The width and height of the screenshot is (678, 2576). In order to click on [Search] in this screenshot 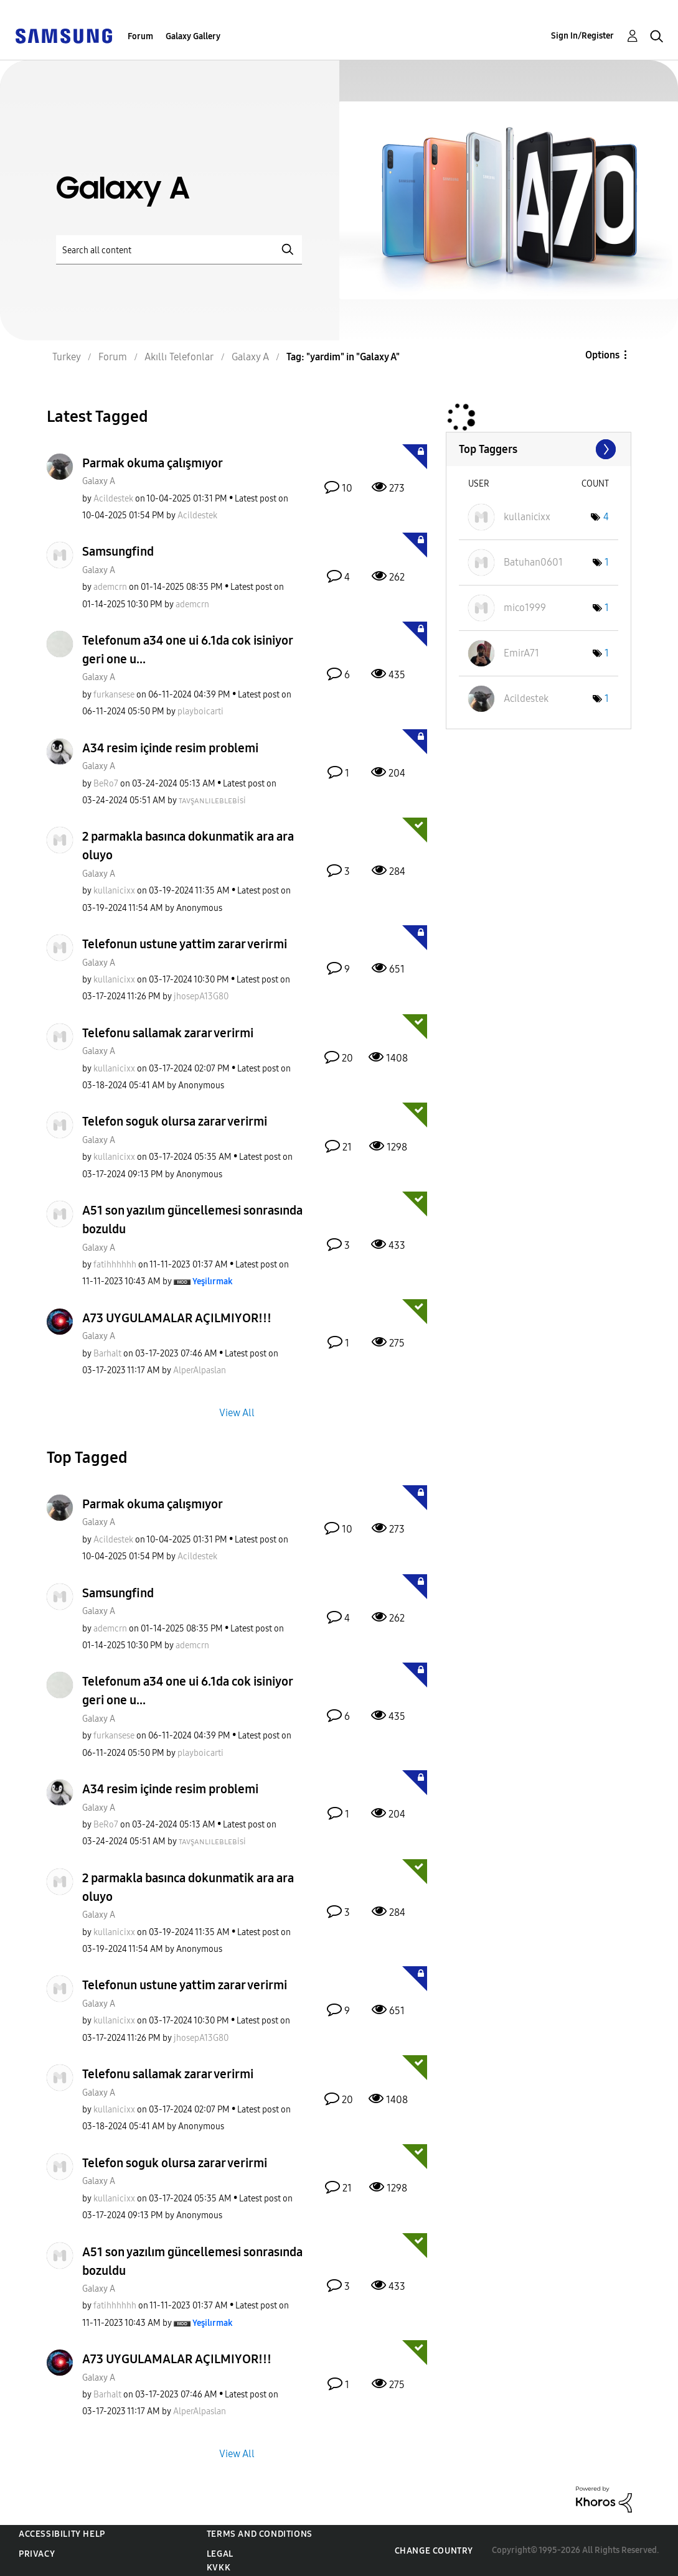, I will do `click(179, 249)`.